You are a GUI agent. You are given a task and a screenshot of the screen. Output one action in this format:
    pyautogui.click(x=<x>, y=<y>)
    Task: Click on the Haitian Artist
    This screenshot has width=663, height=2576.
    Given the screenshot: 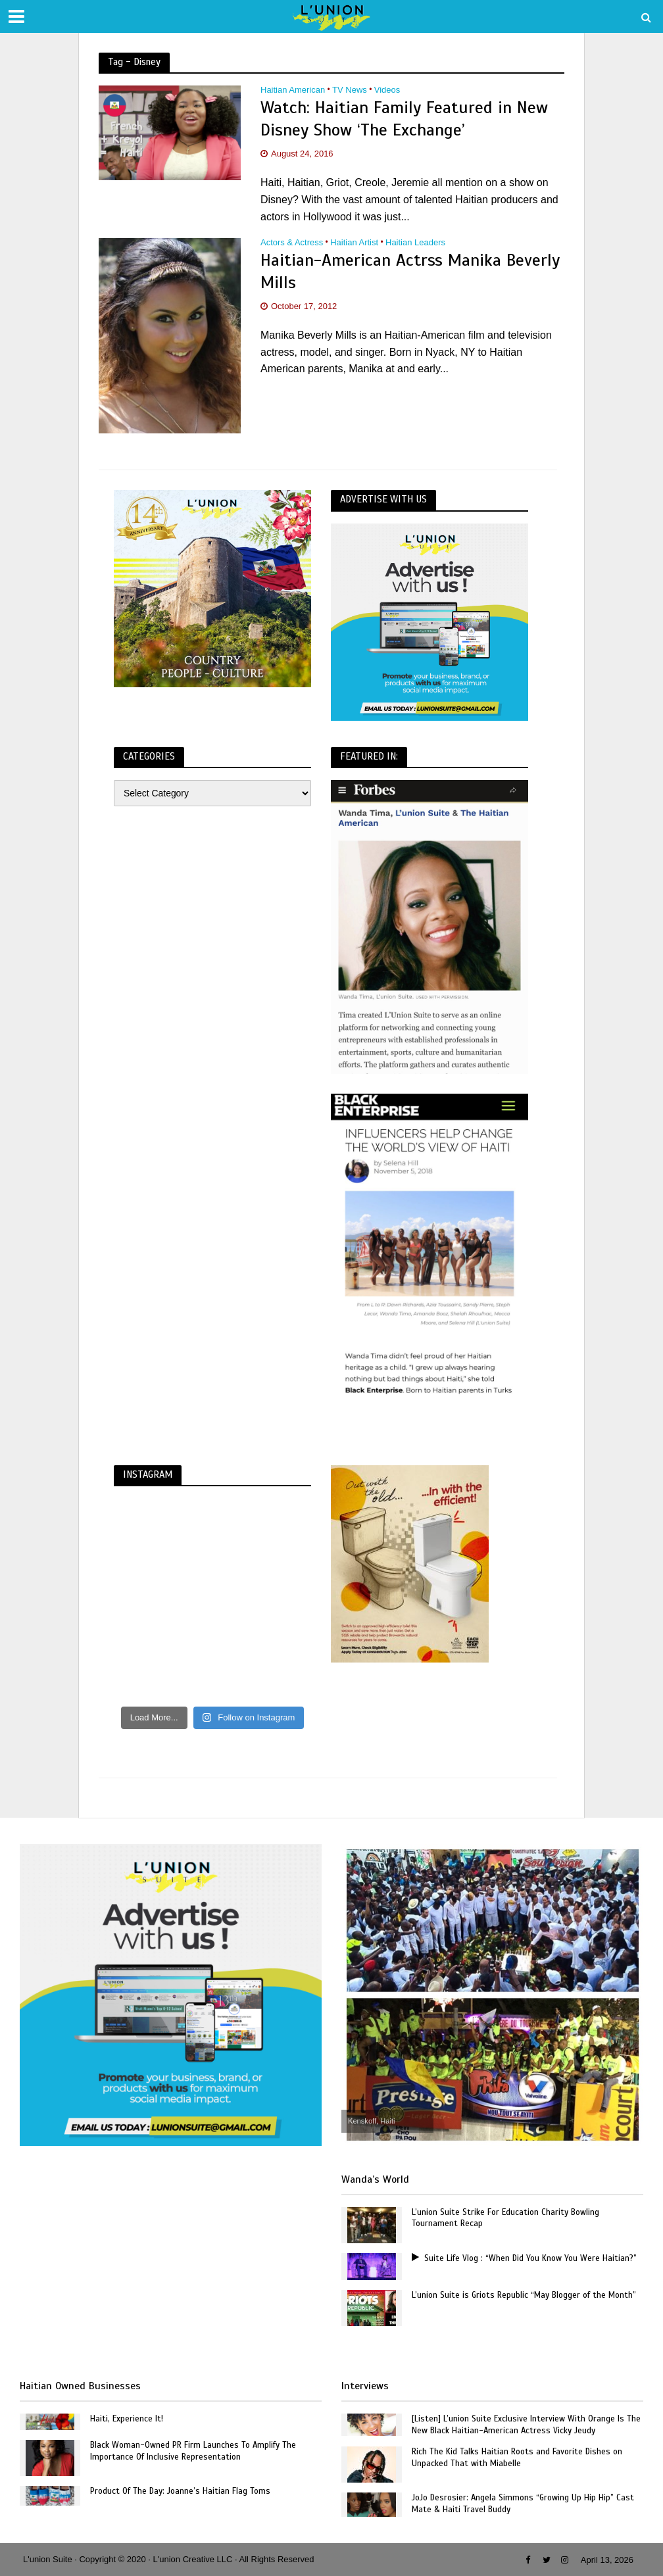 What is the action you would take?
    pyautogui.click(x=354, y=242)
    